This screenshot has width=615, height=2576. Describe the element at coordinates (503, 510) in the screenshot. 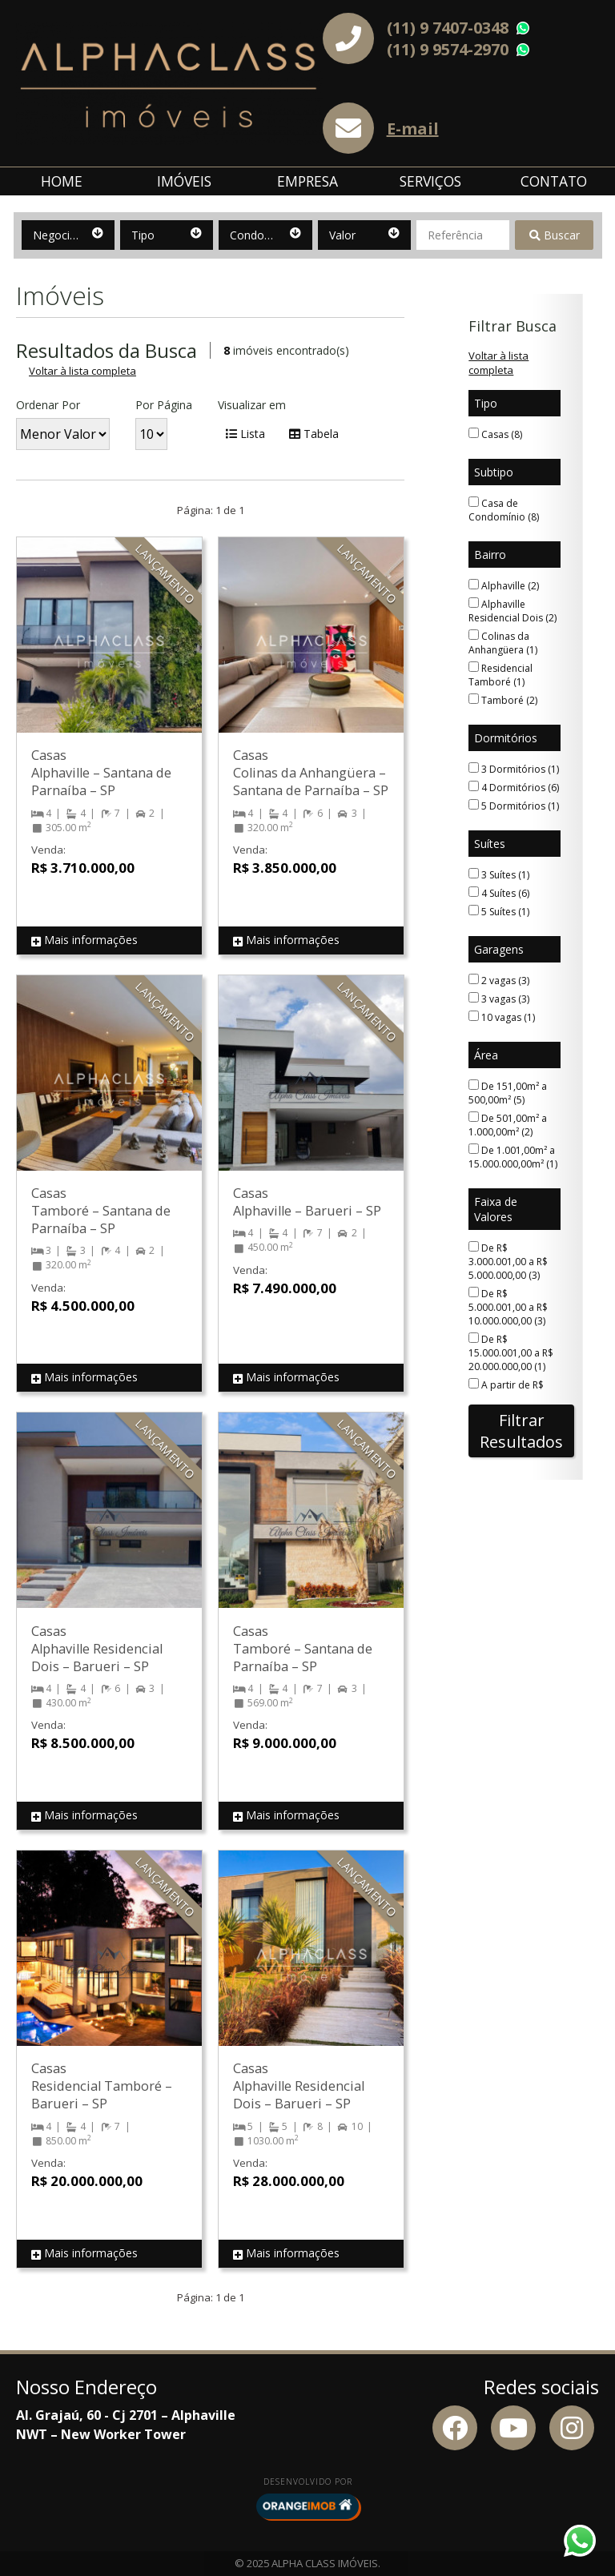

I see `Casa de Condomínio (8)` at that location.